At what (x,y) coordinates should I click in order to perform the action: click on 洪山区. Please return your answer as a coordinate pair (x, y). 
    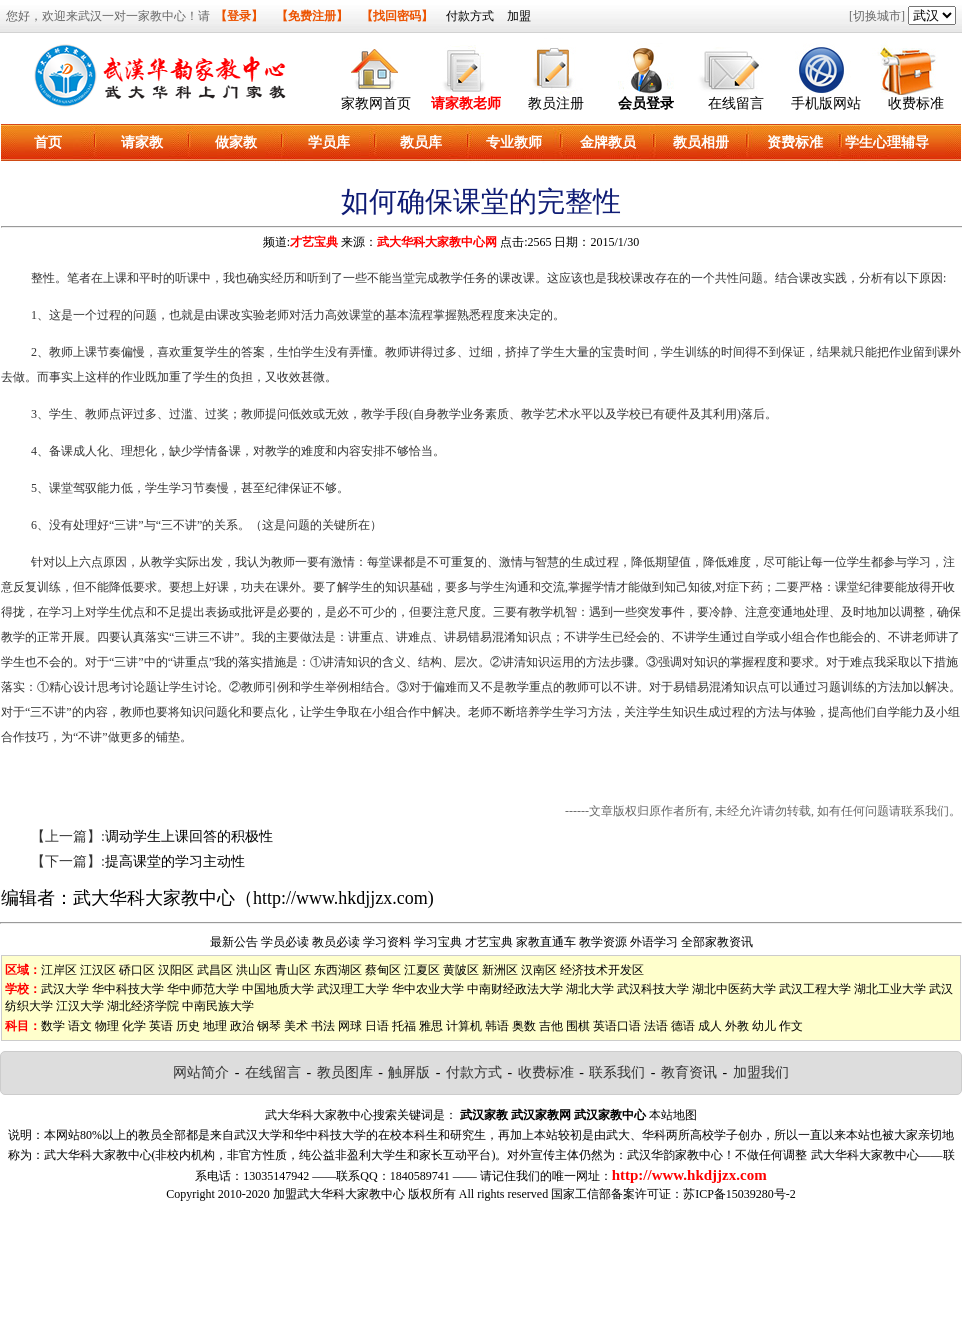
    Looking at the image, I should click on (254, 970).